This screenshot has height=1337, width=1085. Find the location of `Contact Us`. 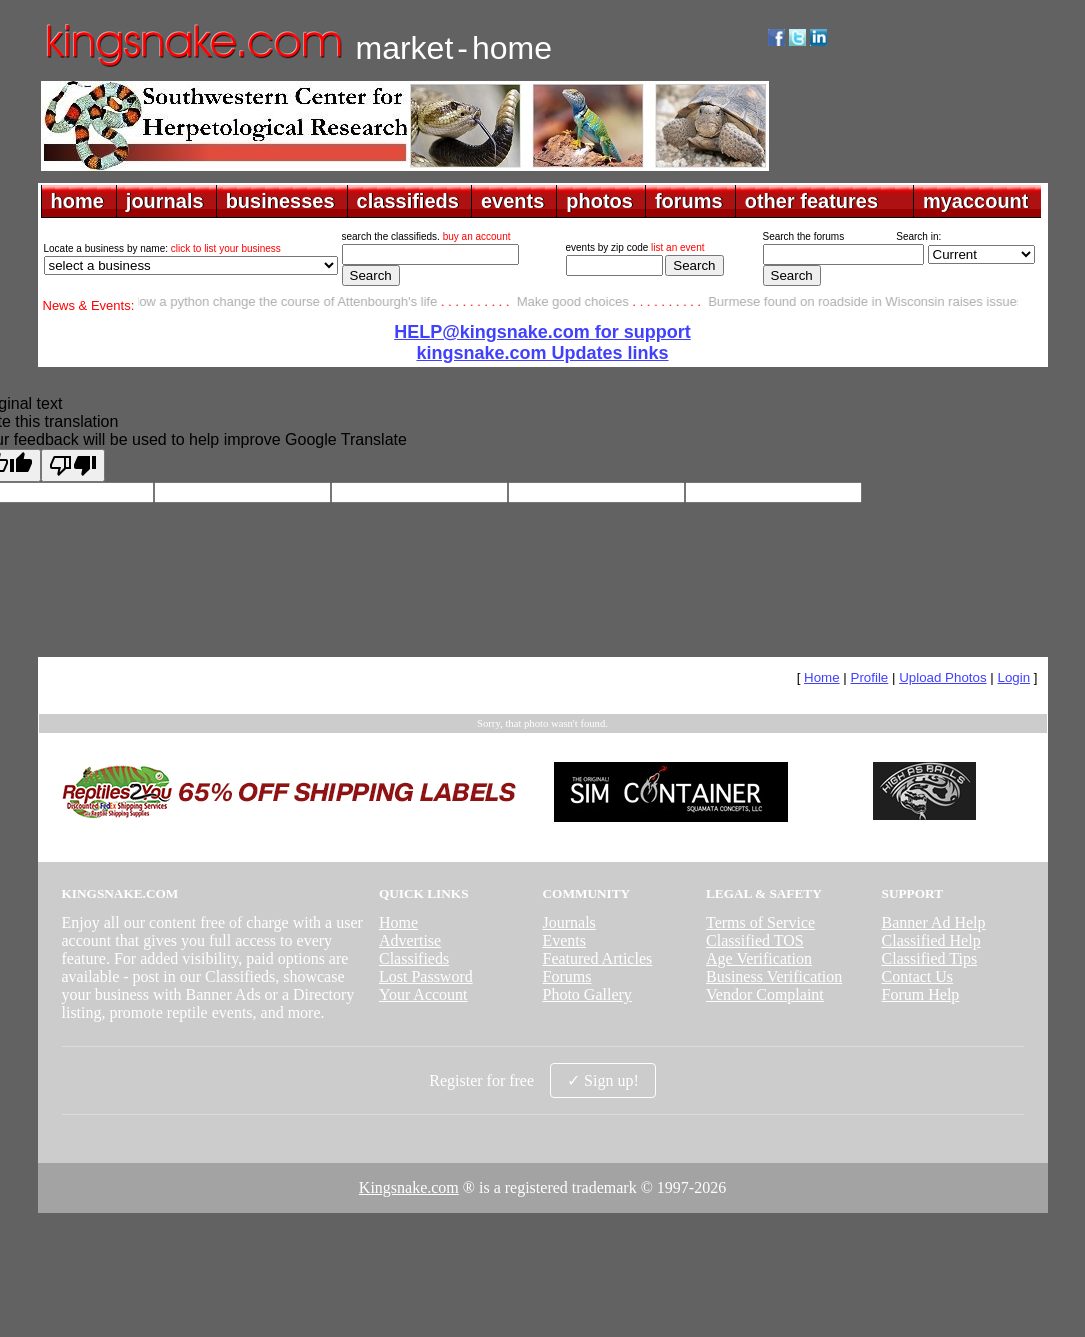

Contact Us is located at coordinates (918, 976).